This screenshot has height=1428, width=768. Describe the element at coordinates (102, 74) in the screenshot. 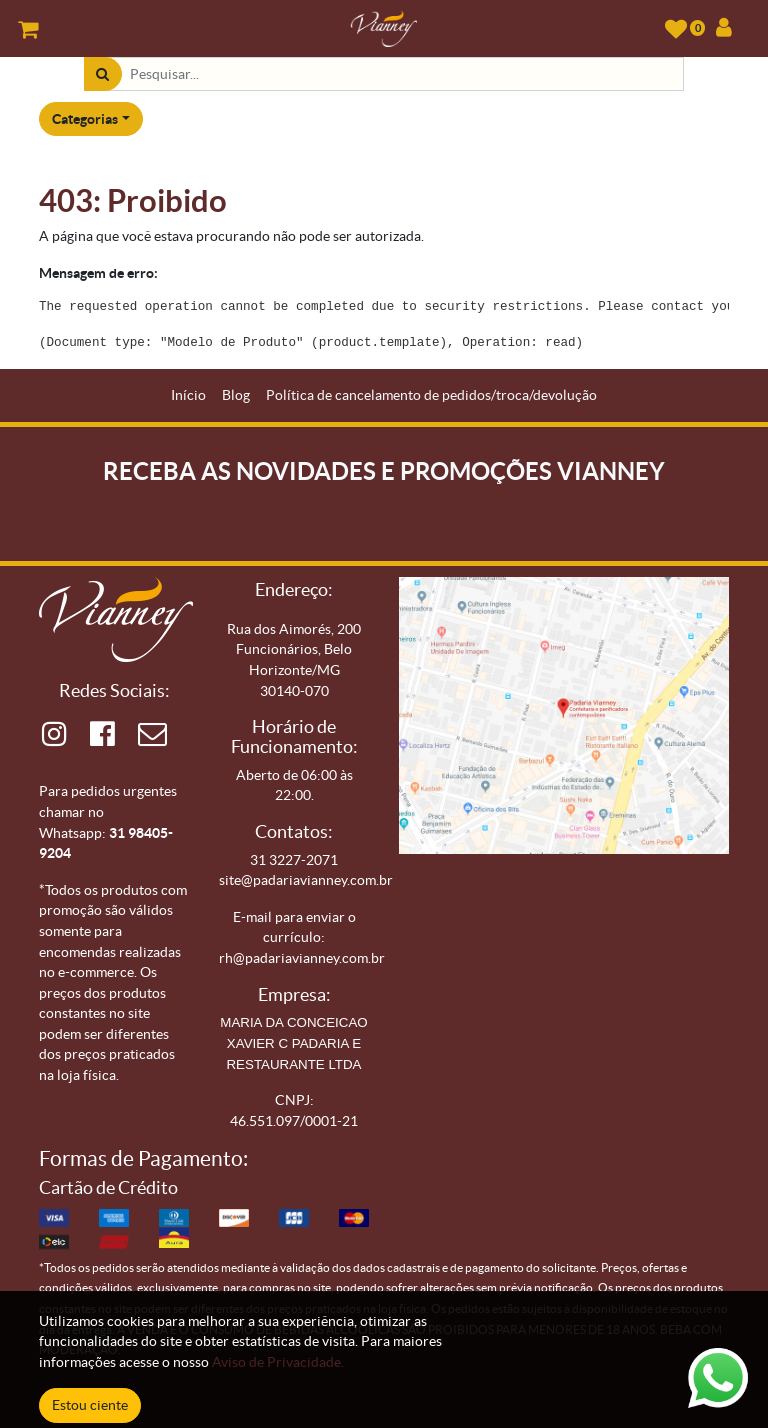

I see `[Pesquisar]` at that location.